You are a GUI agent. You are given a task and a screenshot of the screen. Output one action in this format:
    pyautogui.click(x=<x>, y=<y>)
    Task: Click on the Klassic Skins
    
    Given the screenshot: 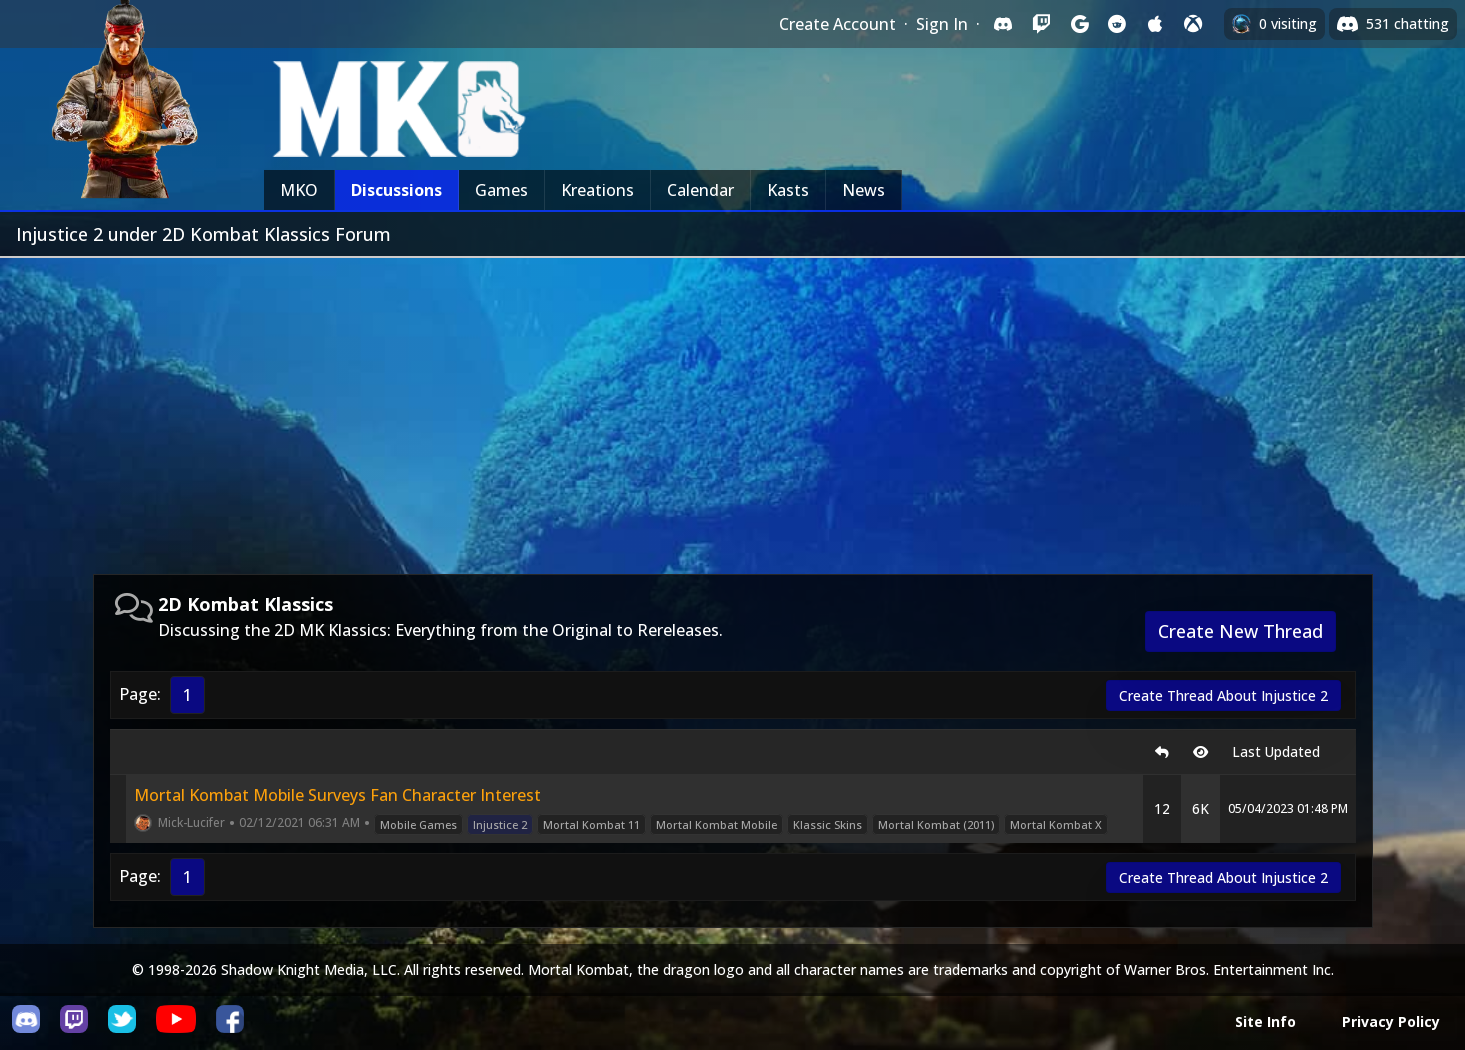 What is the action you would take?
    pyautogui.click(x=827, y=824)
    